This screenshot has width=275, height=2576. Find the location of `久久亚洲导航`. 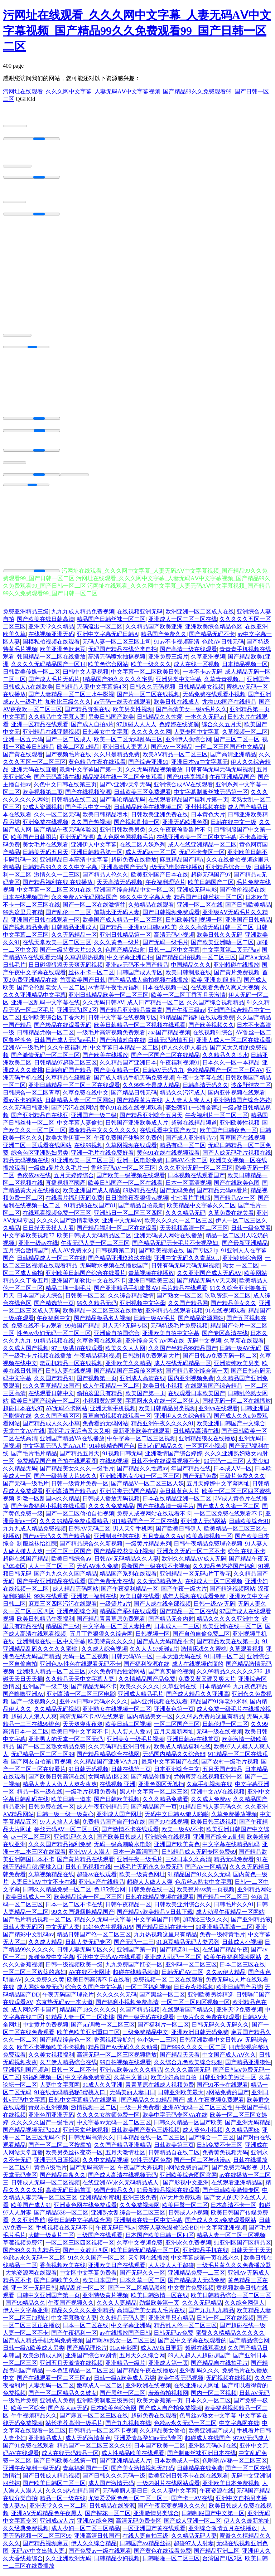

久久亚洲导航 is located at coordinates (28, 2223).